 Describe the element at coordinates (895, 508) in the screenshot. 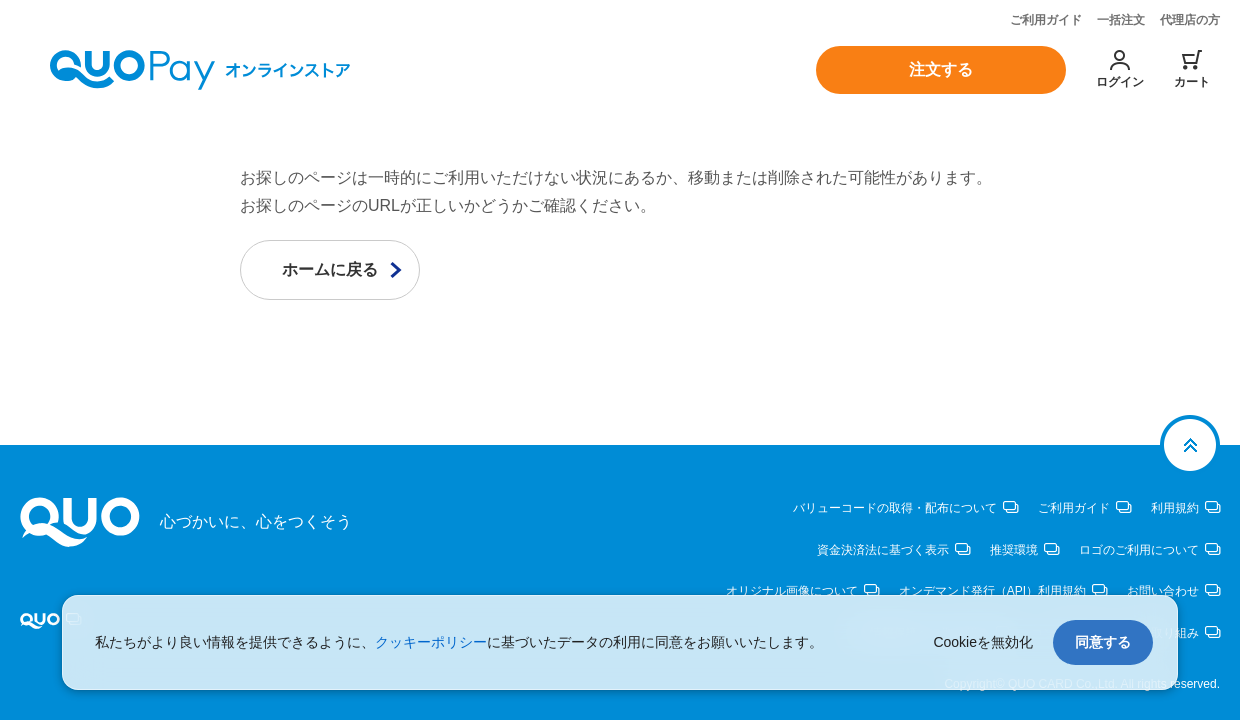

I see `バリューコードの取得・配布について` at that location.